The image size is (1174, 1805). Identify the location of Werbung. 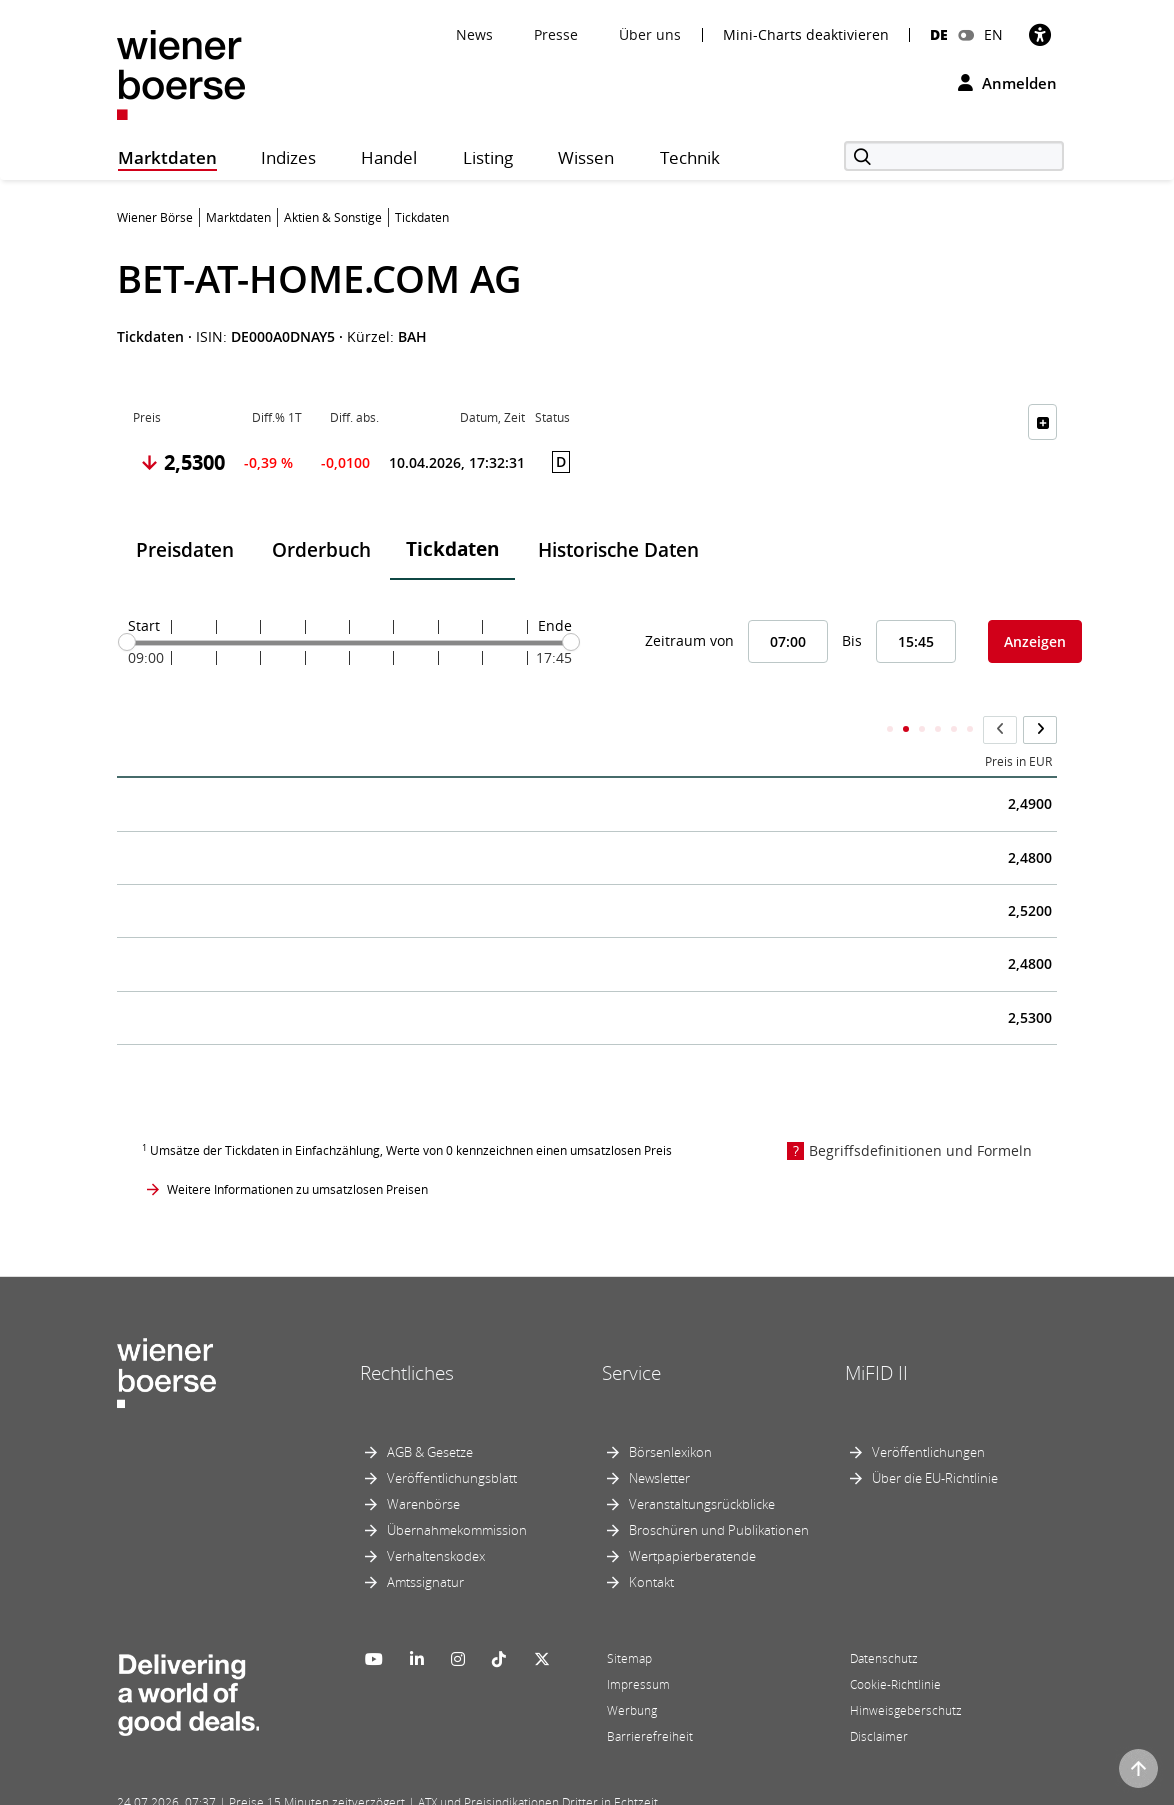
(632, 1670).